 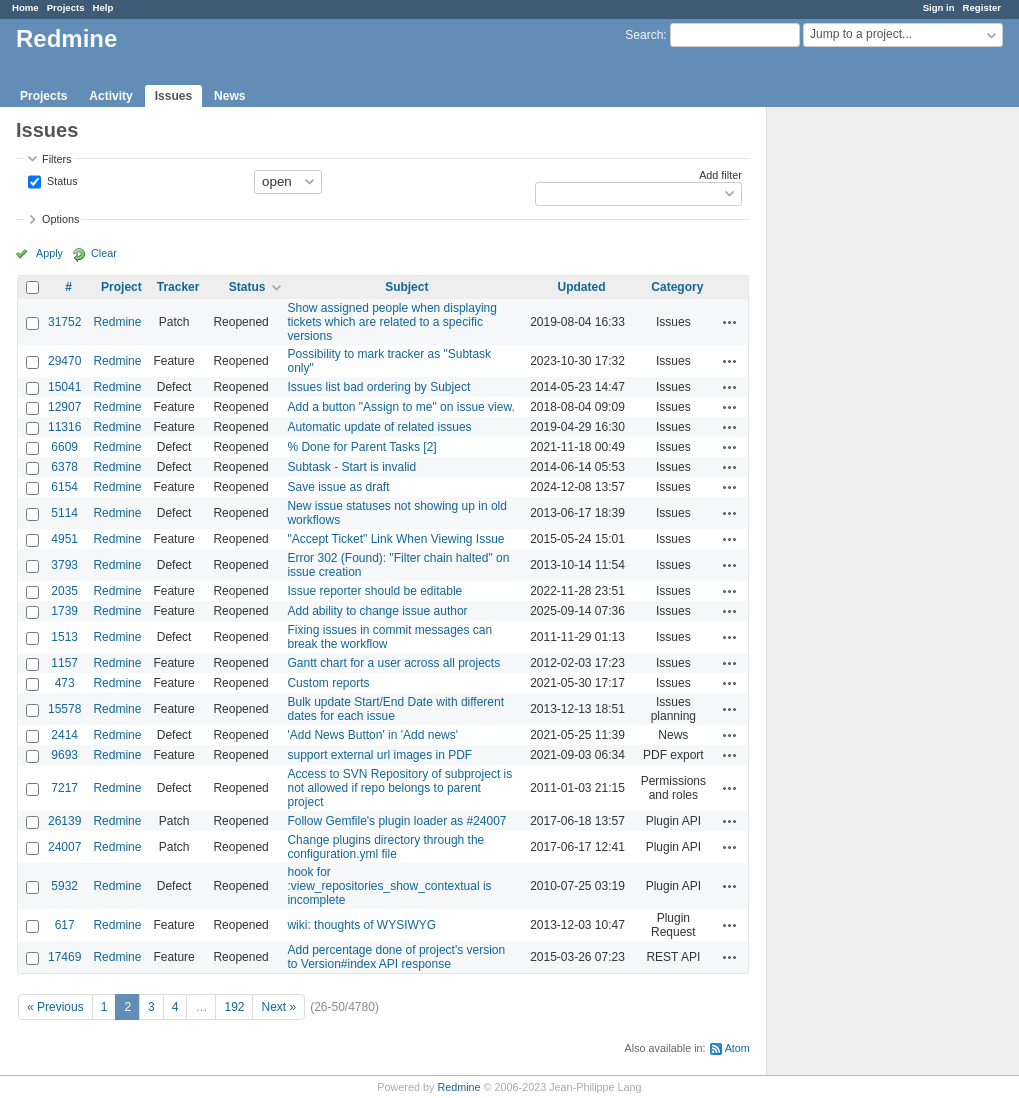 What do you see at coordinates (64, 407) in the screenshot?
I see `12907` at bounding box center [64, 407].